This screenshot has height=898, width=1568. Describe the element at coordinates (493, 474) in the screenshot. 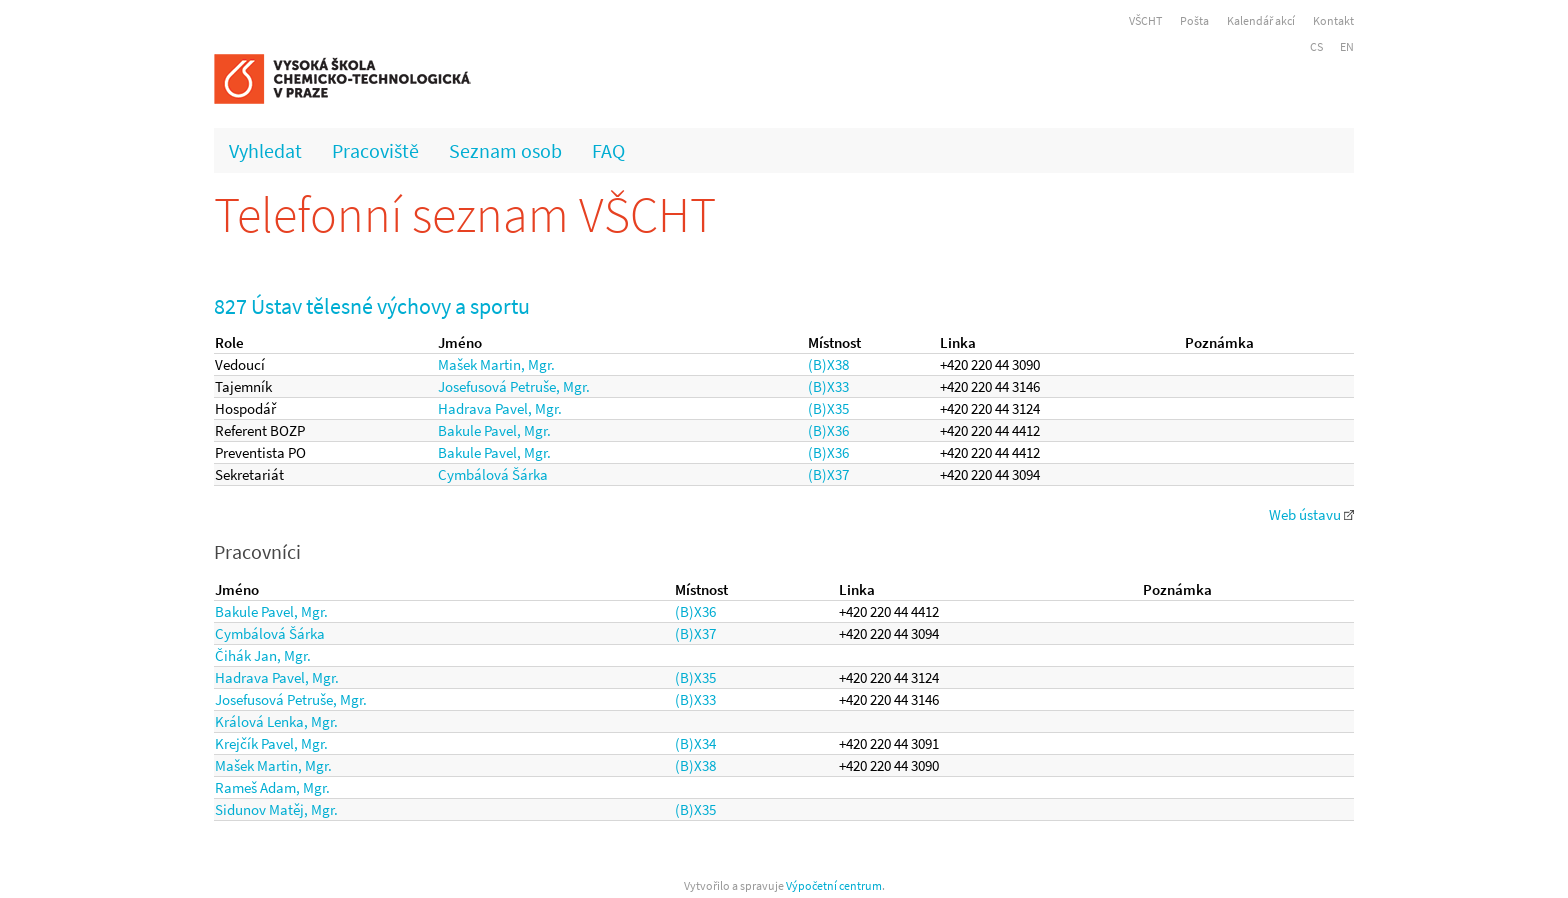

I see `Cymbálová Šárka` at that location.